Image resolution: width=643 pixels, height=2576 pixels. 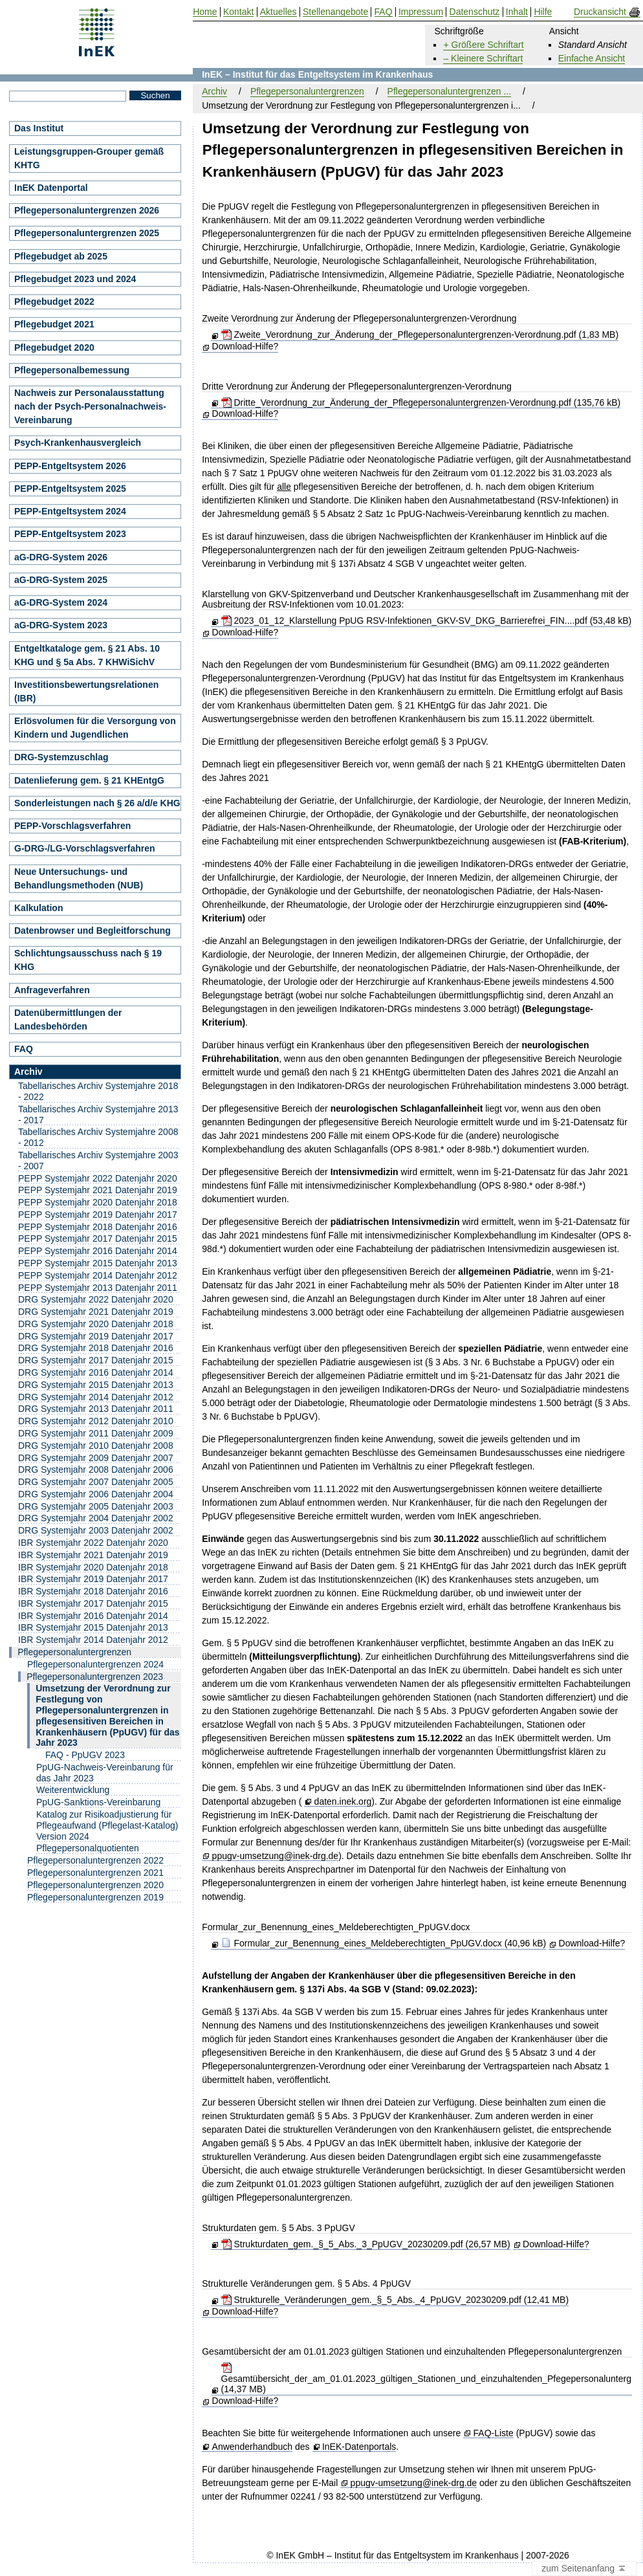 What do you see at coordinates (93, 1627) in the screenshot?
I see `IBR Systemjahr 2015 Datenjahr 2013` at bounding box center [93, 1627].